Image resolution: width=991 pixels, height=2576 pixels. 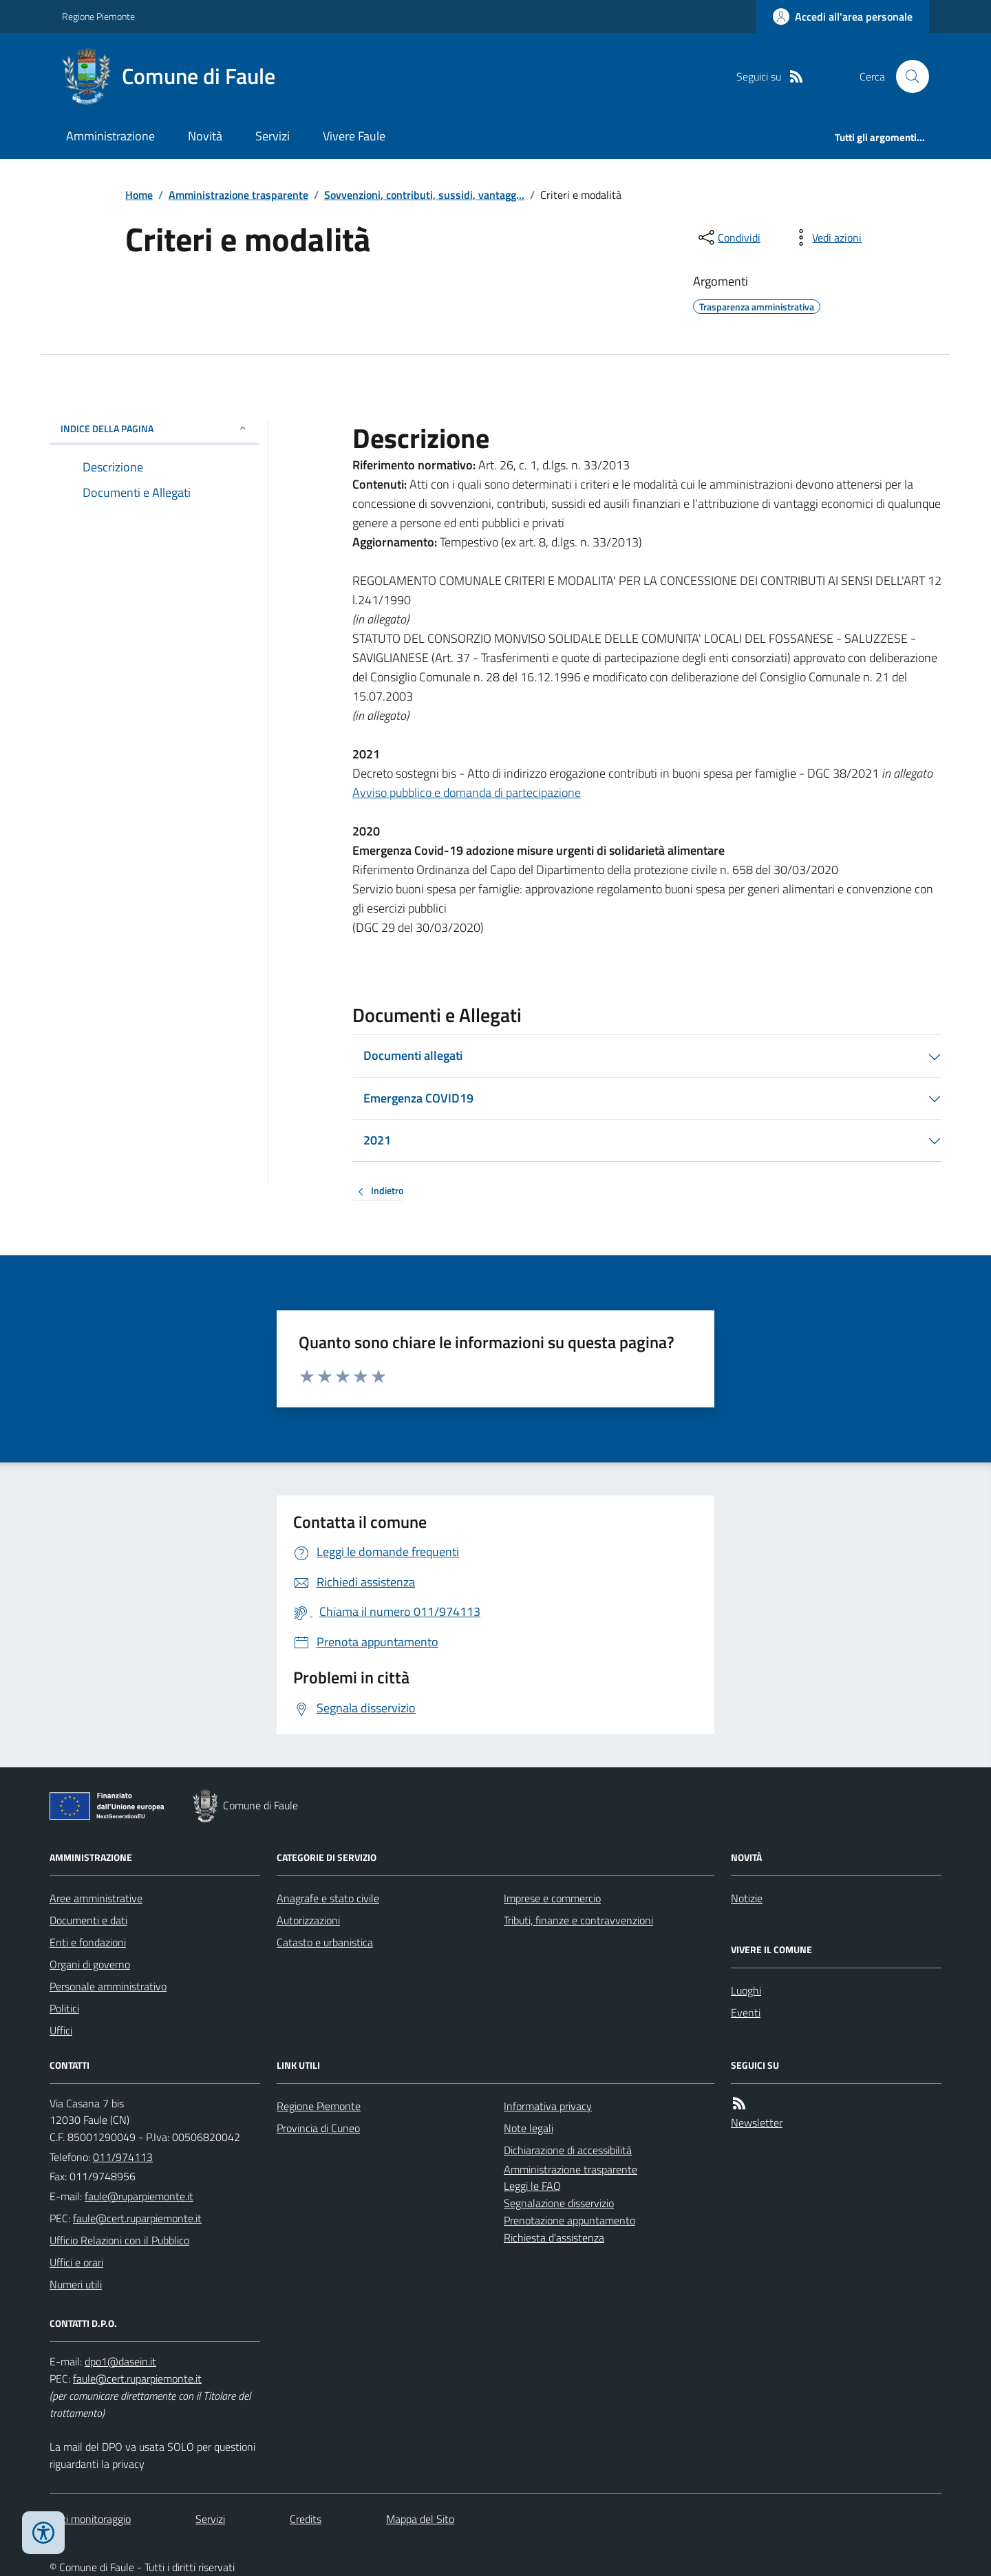 I want to click on Uffici, so click(x=61, y=2030).